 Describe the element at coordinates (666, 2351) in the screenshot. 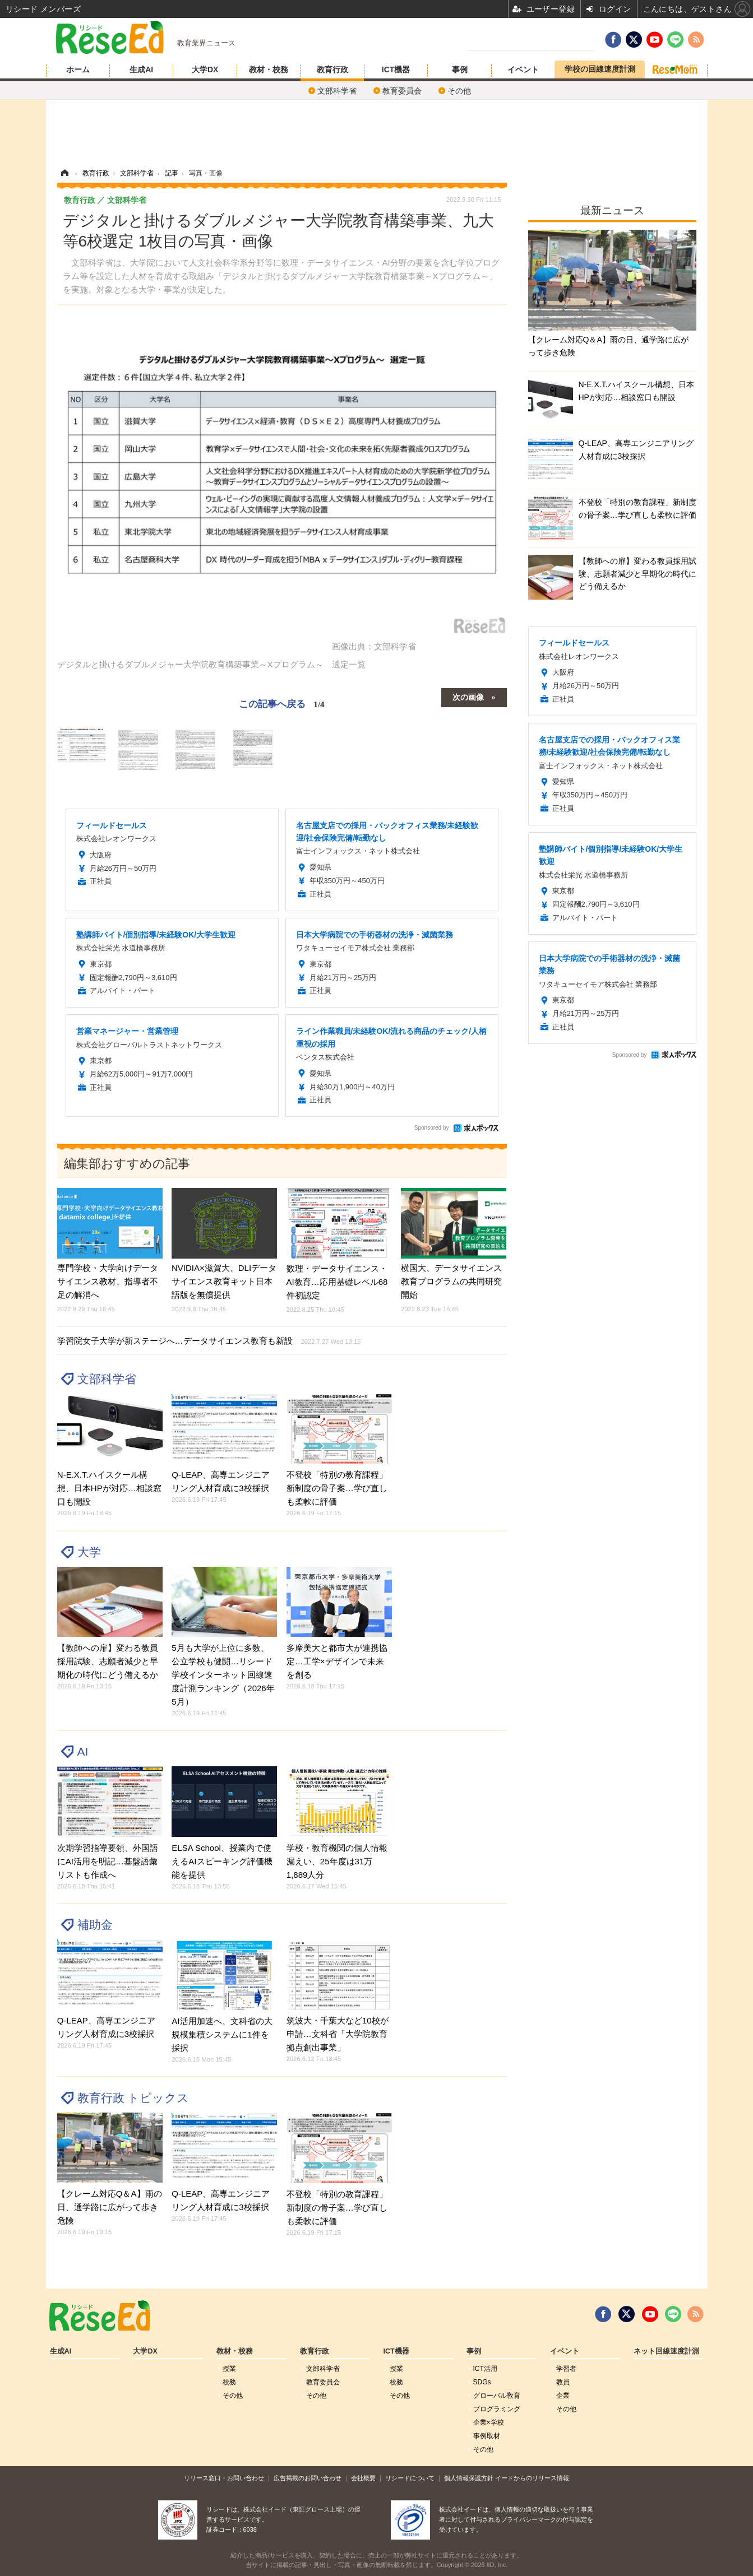

I see `ネット回線速度計測` at that location.